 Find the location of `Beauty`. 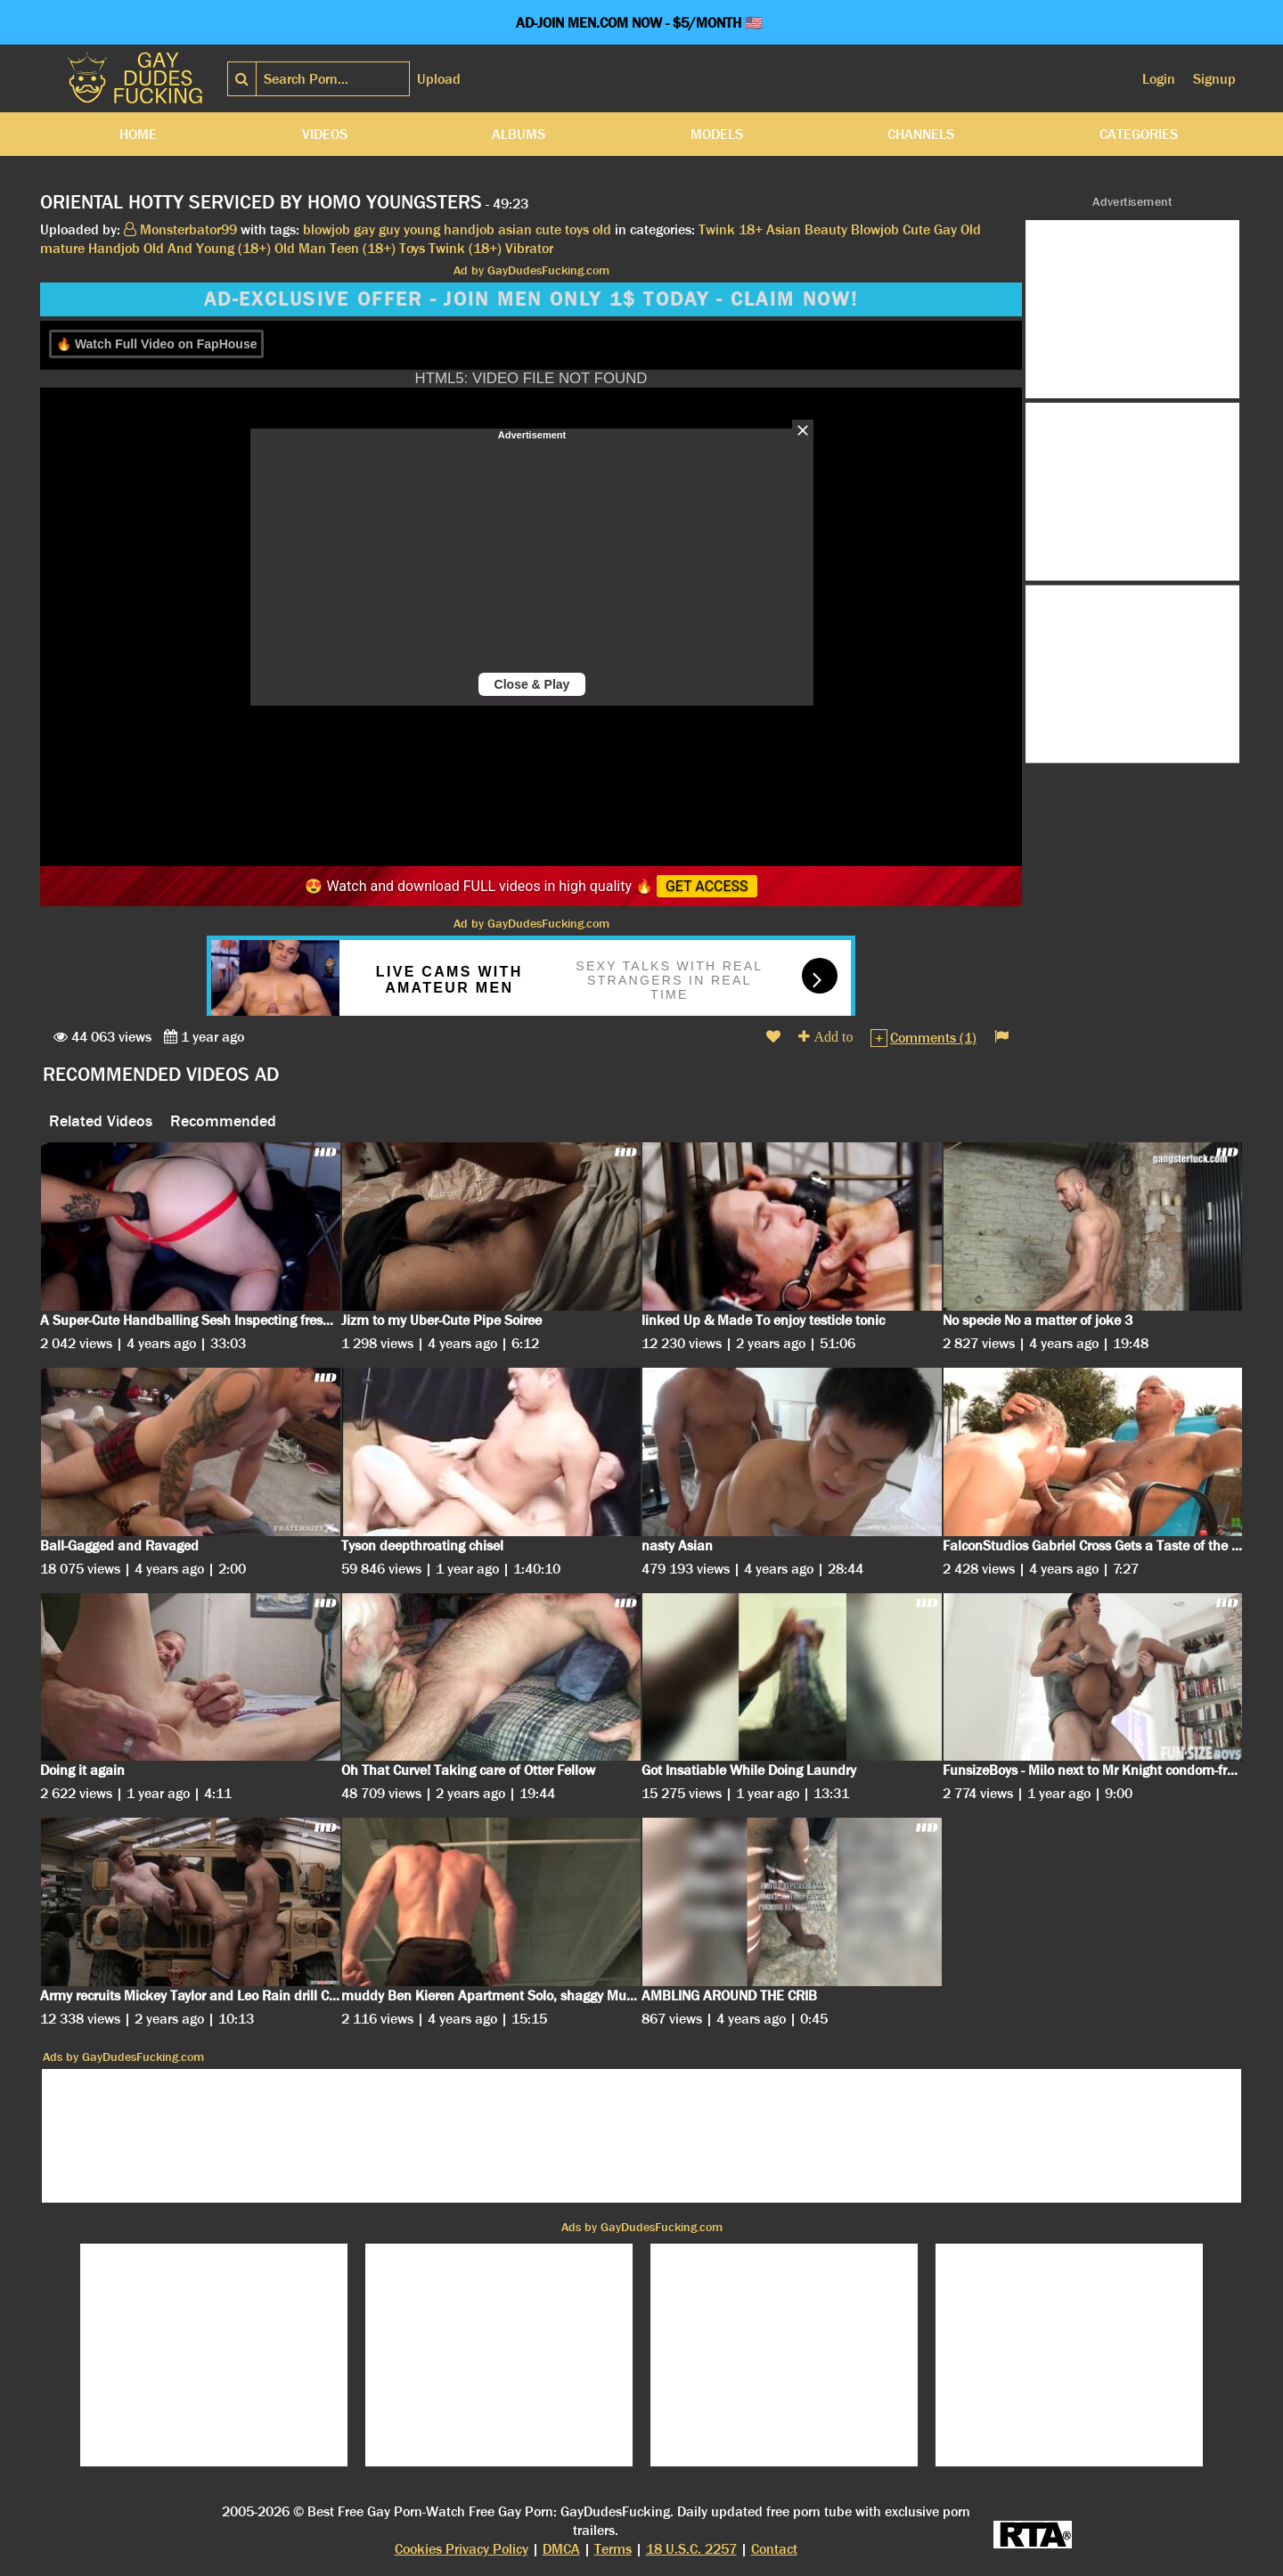

Beauty is located at coordinates (826, 229).